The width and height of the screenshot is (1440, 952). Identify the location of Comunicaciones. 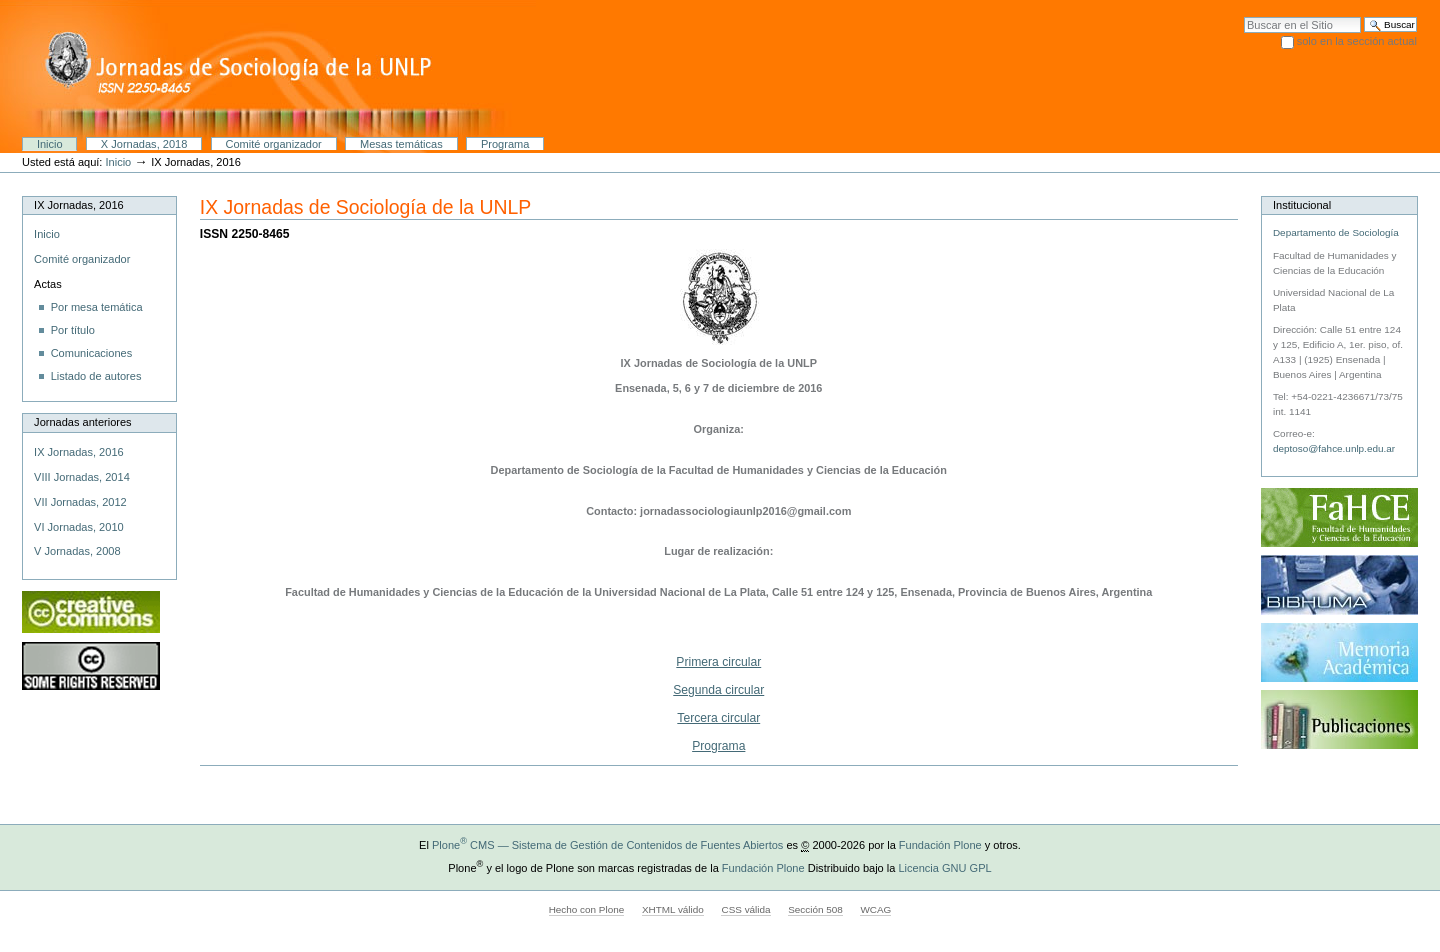
(92, 353).